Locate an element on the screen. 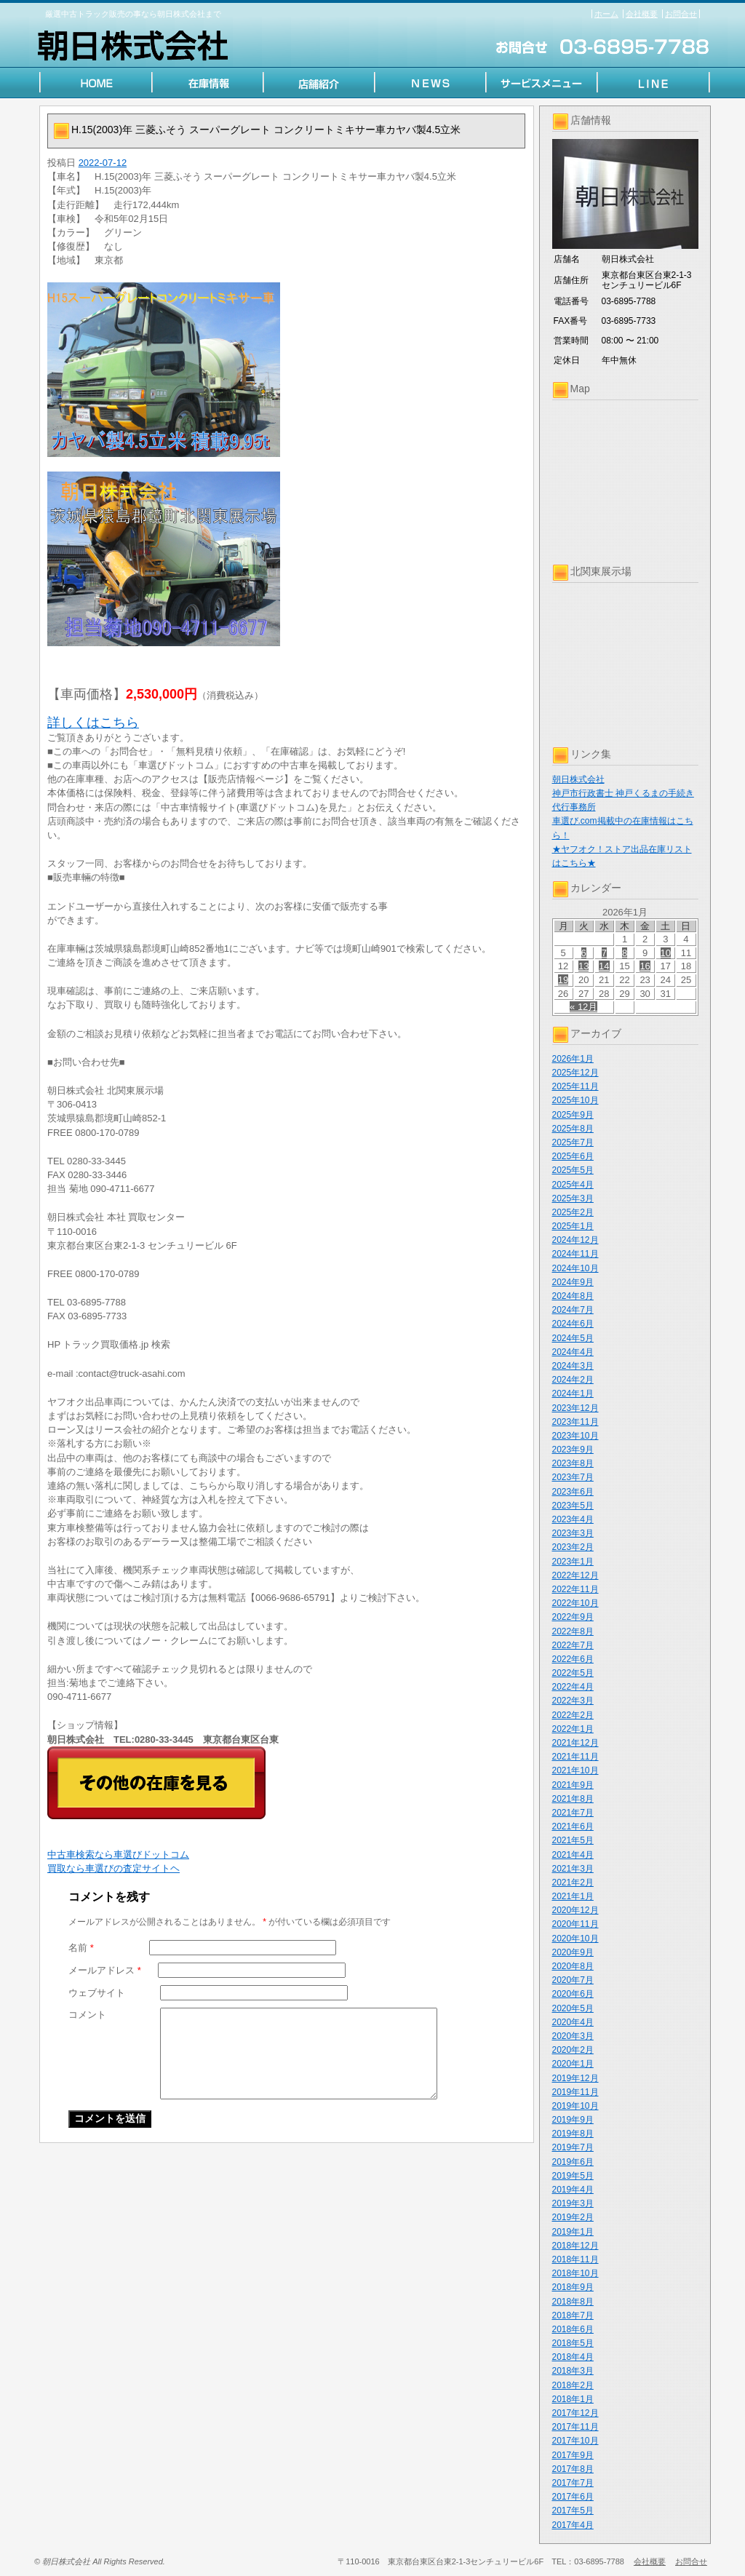 This screenshot has width=745, height=2576. 2025年10月 is located at coordinates (575, 1100).